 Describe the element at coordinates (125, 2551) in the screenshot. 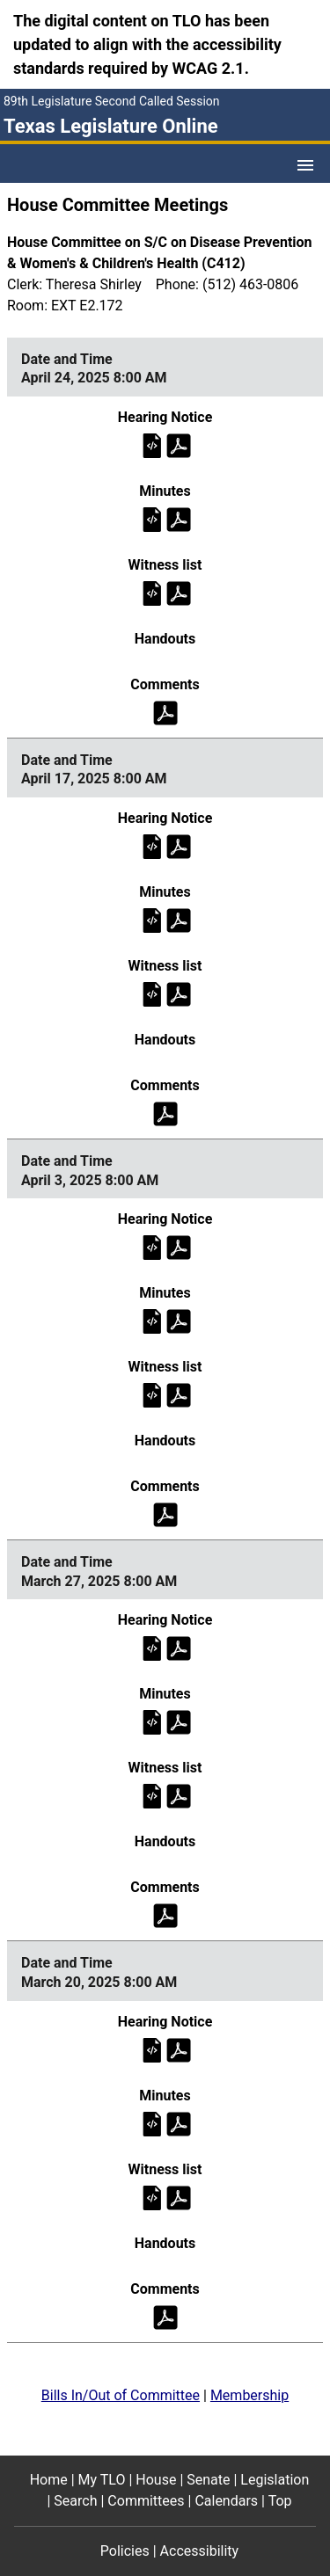

I see `Policies` at that location.